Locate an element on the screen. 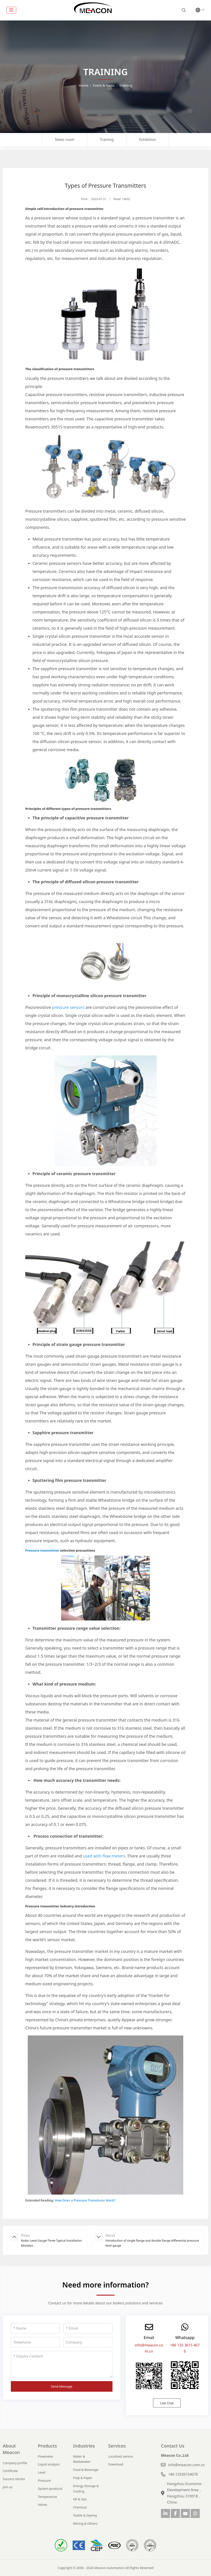  Success stories is located at coordinates (14, 2479).